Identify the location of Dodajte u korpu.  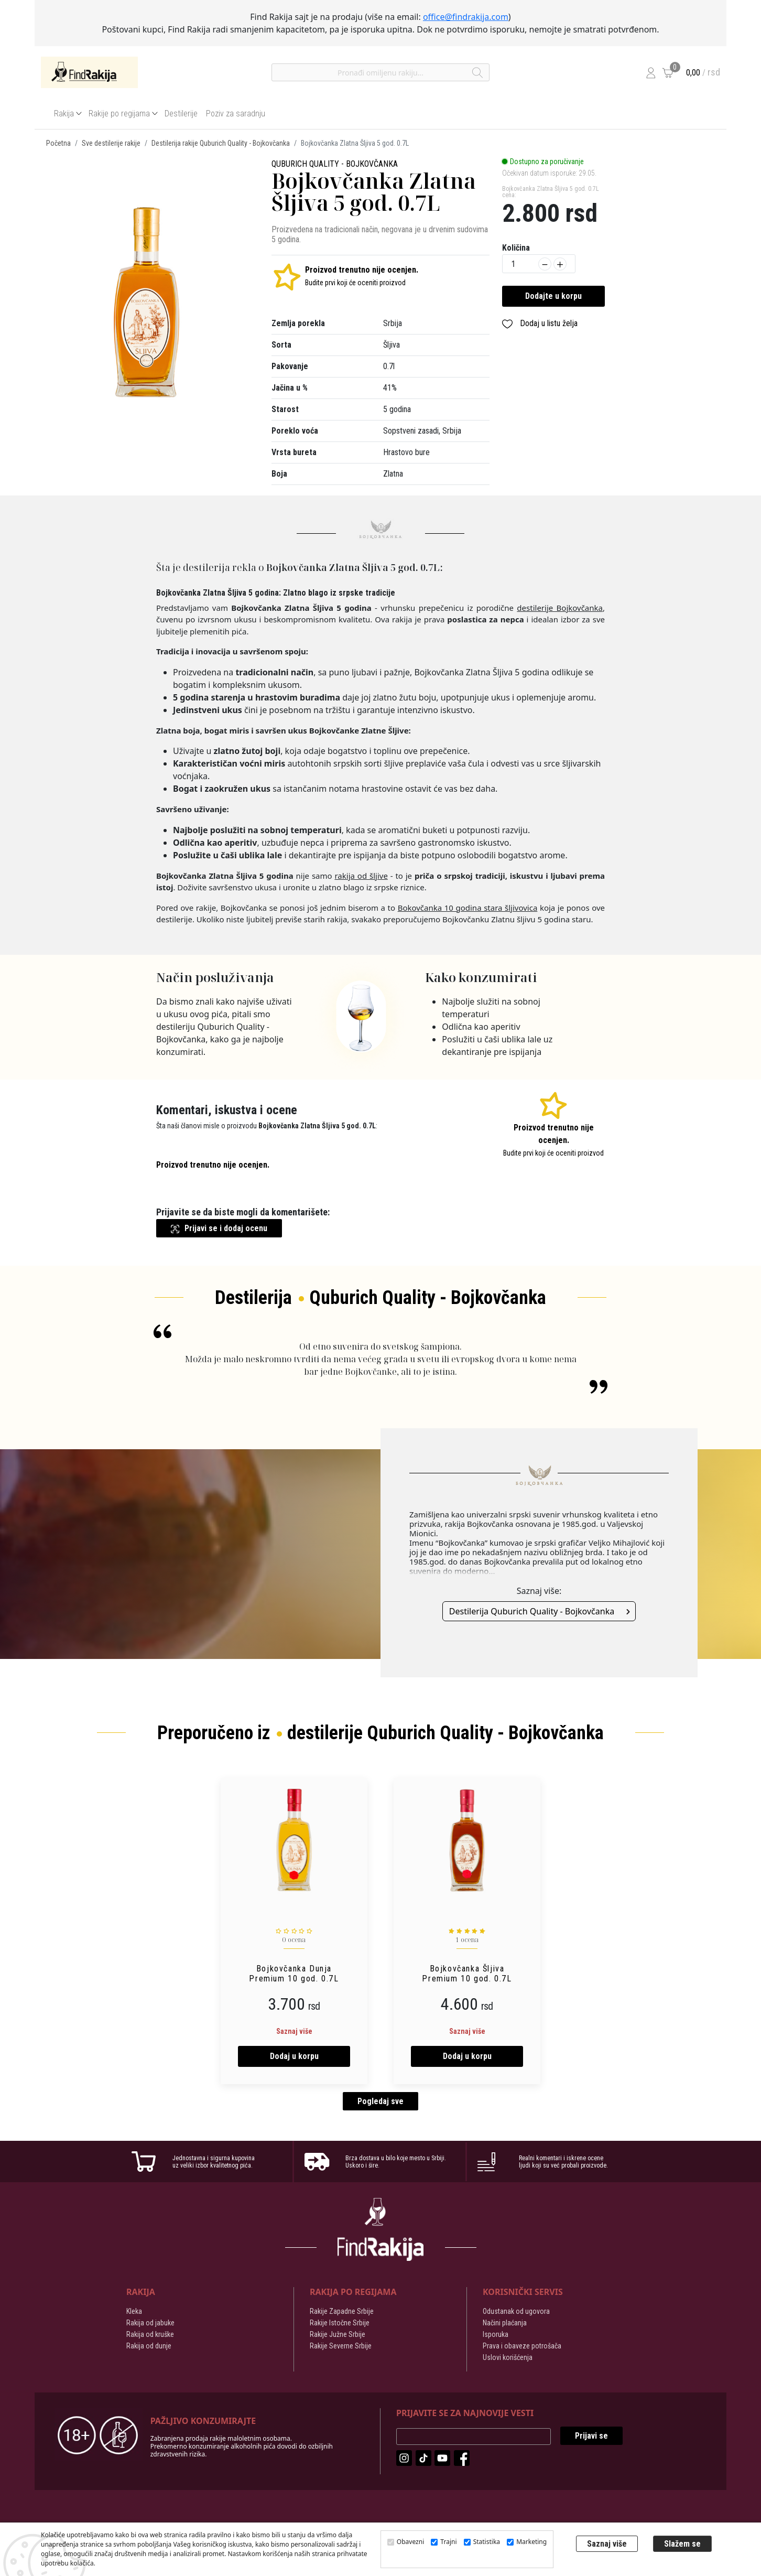
(553, 296).